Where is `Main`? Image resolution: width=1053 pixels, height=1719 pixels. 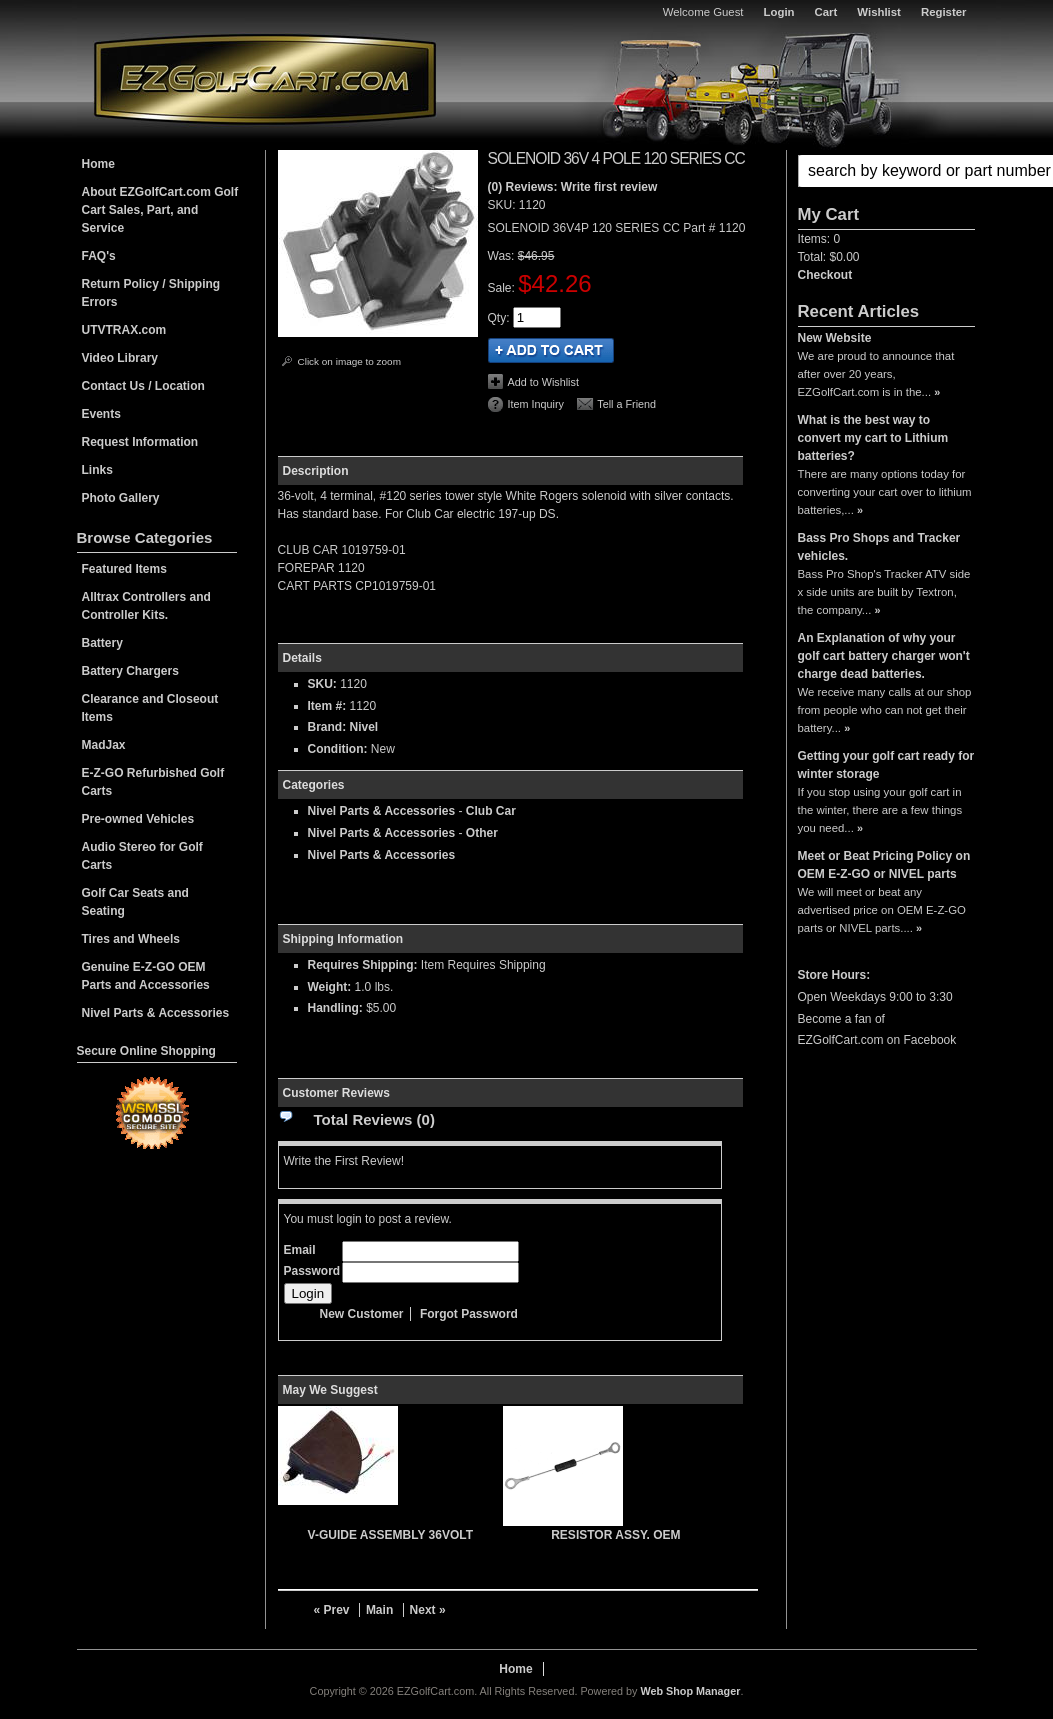
Main is located at coordinates (379, 1610).